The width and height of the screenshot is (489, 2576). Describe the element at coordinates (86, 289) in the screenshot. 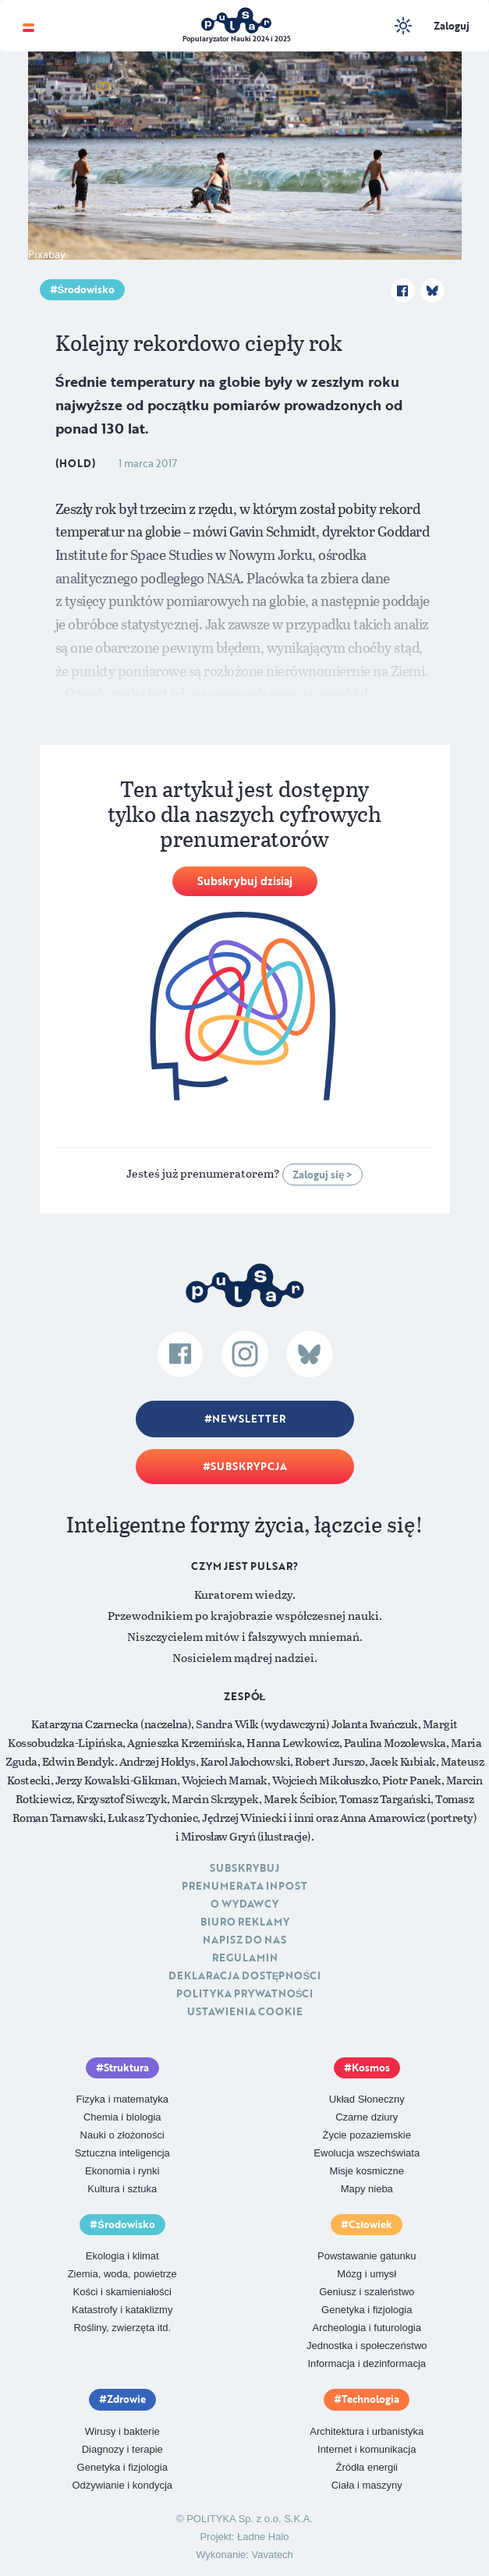

I see `Środowisko` at that location.